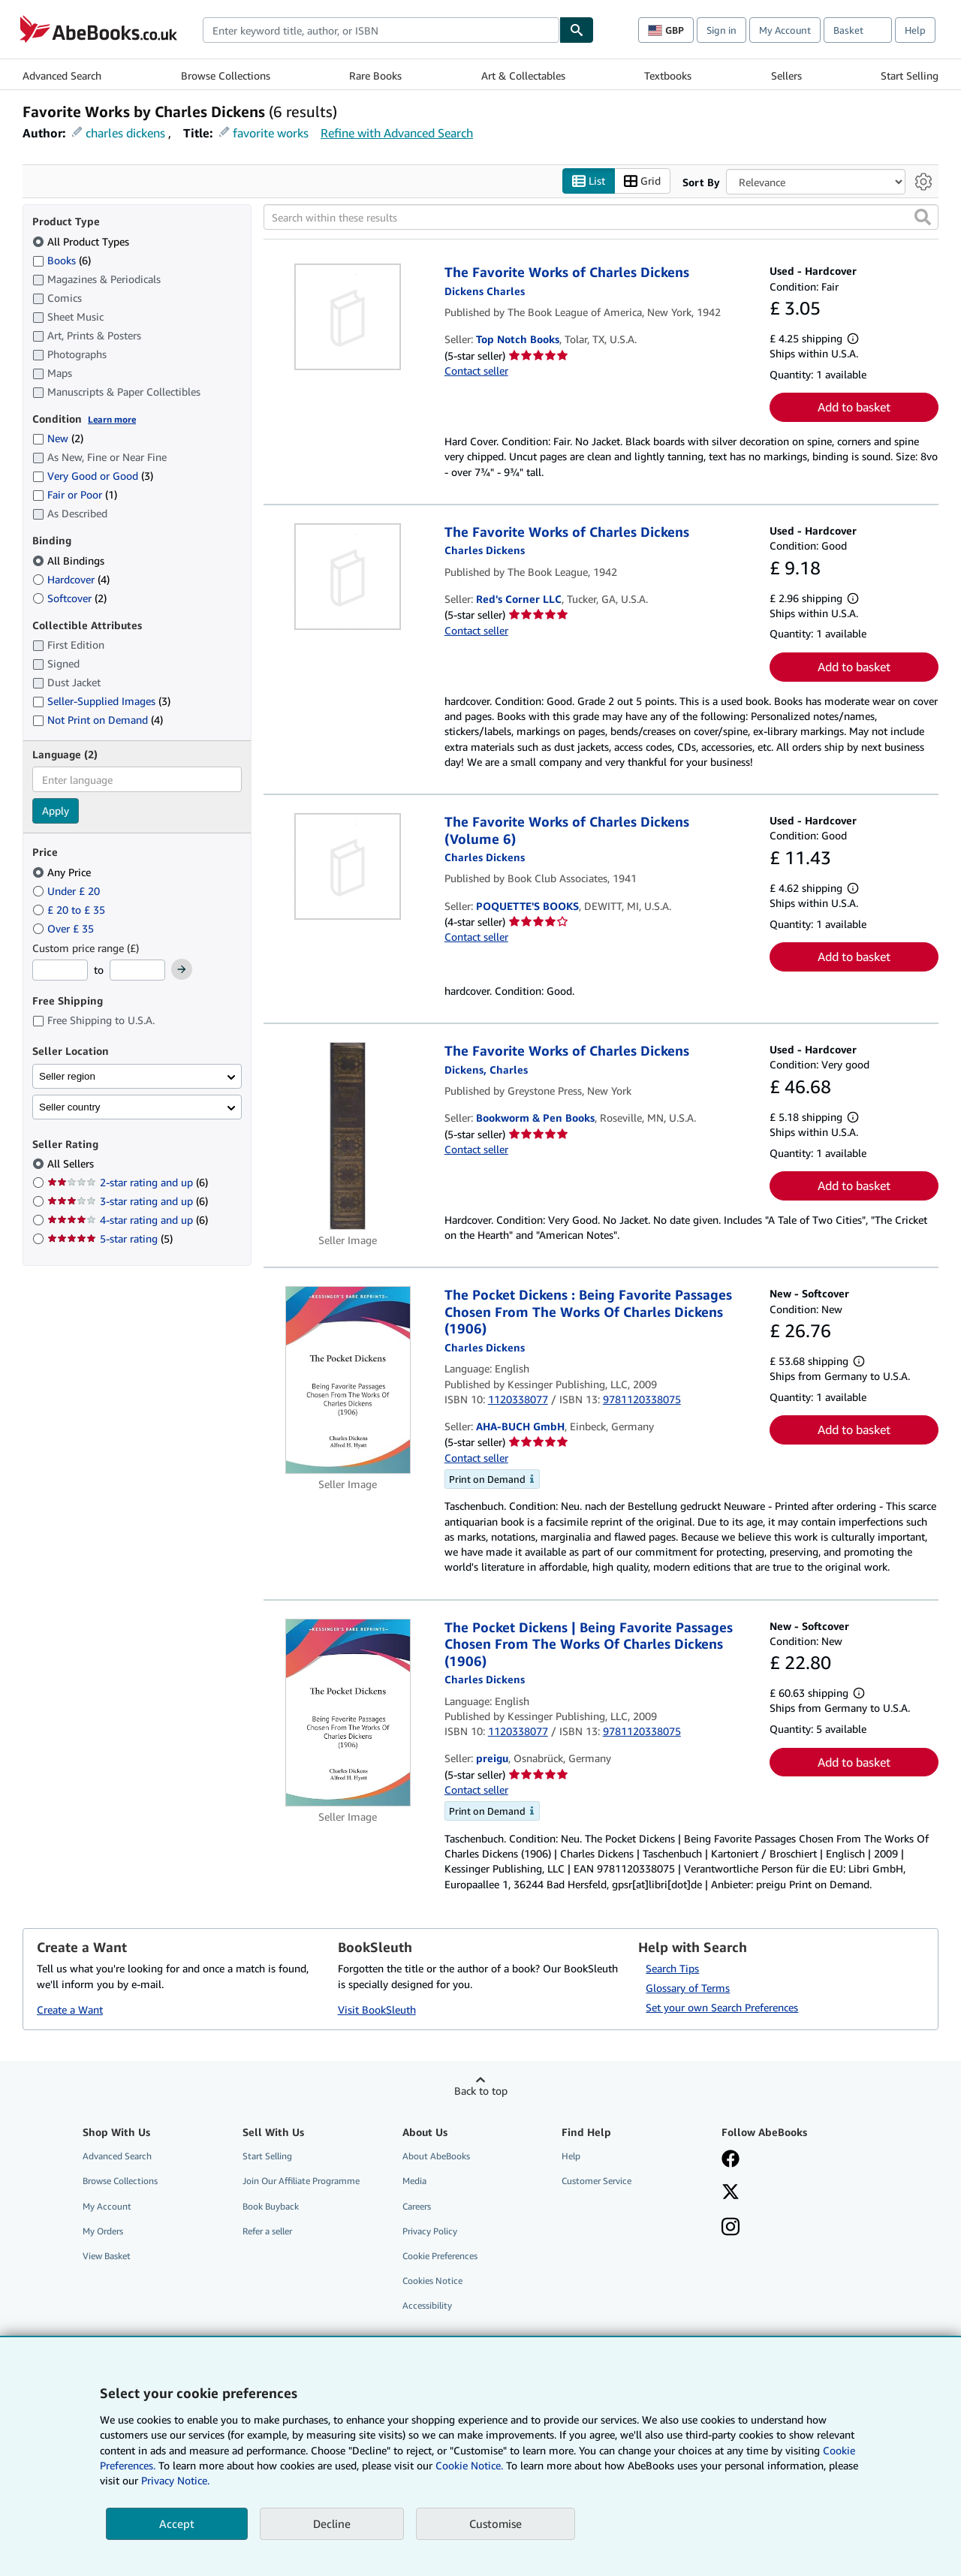  What do you see at coordinates (103, 2231) in the screenshot?
I see `My Orders` at bounding box center [103, 2231].